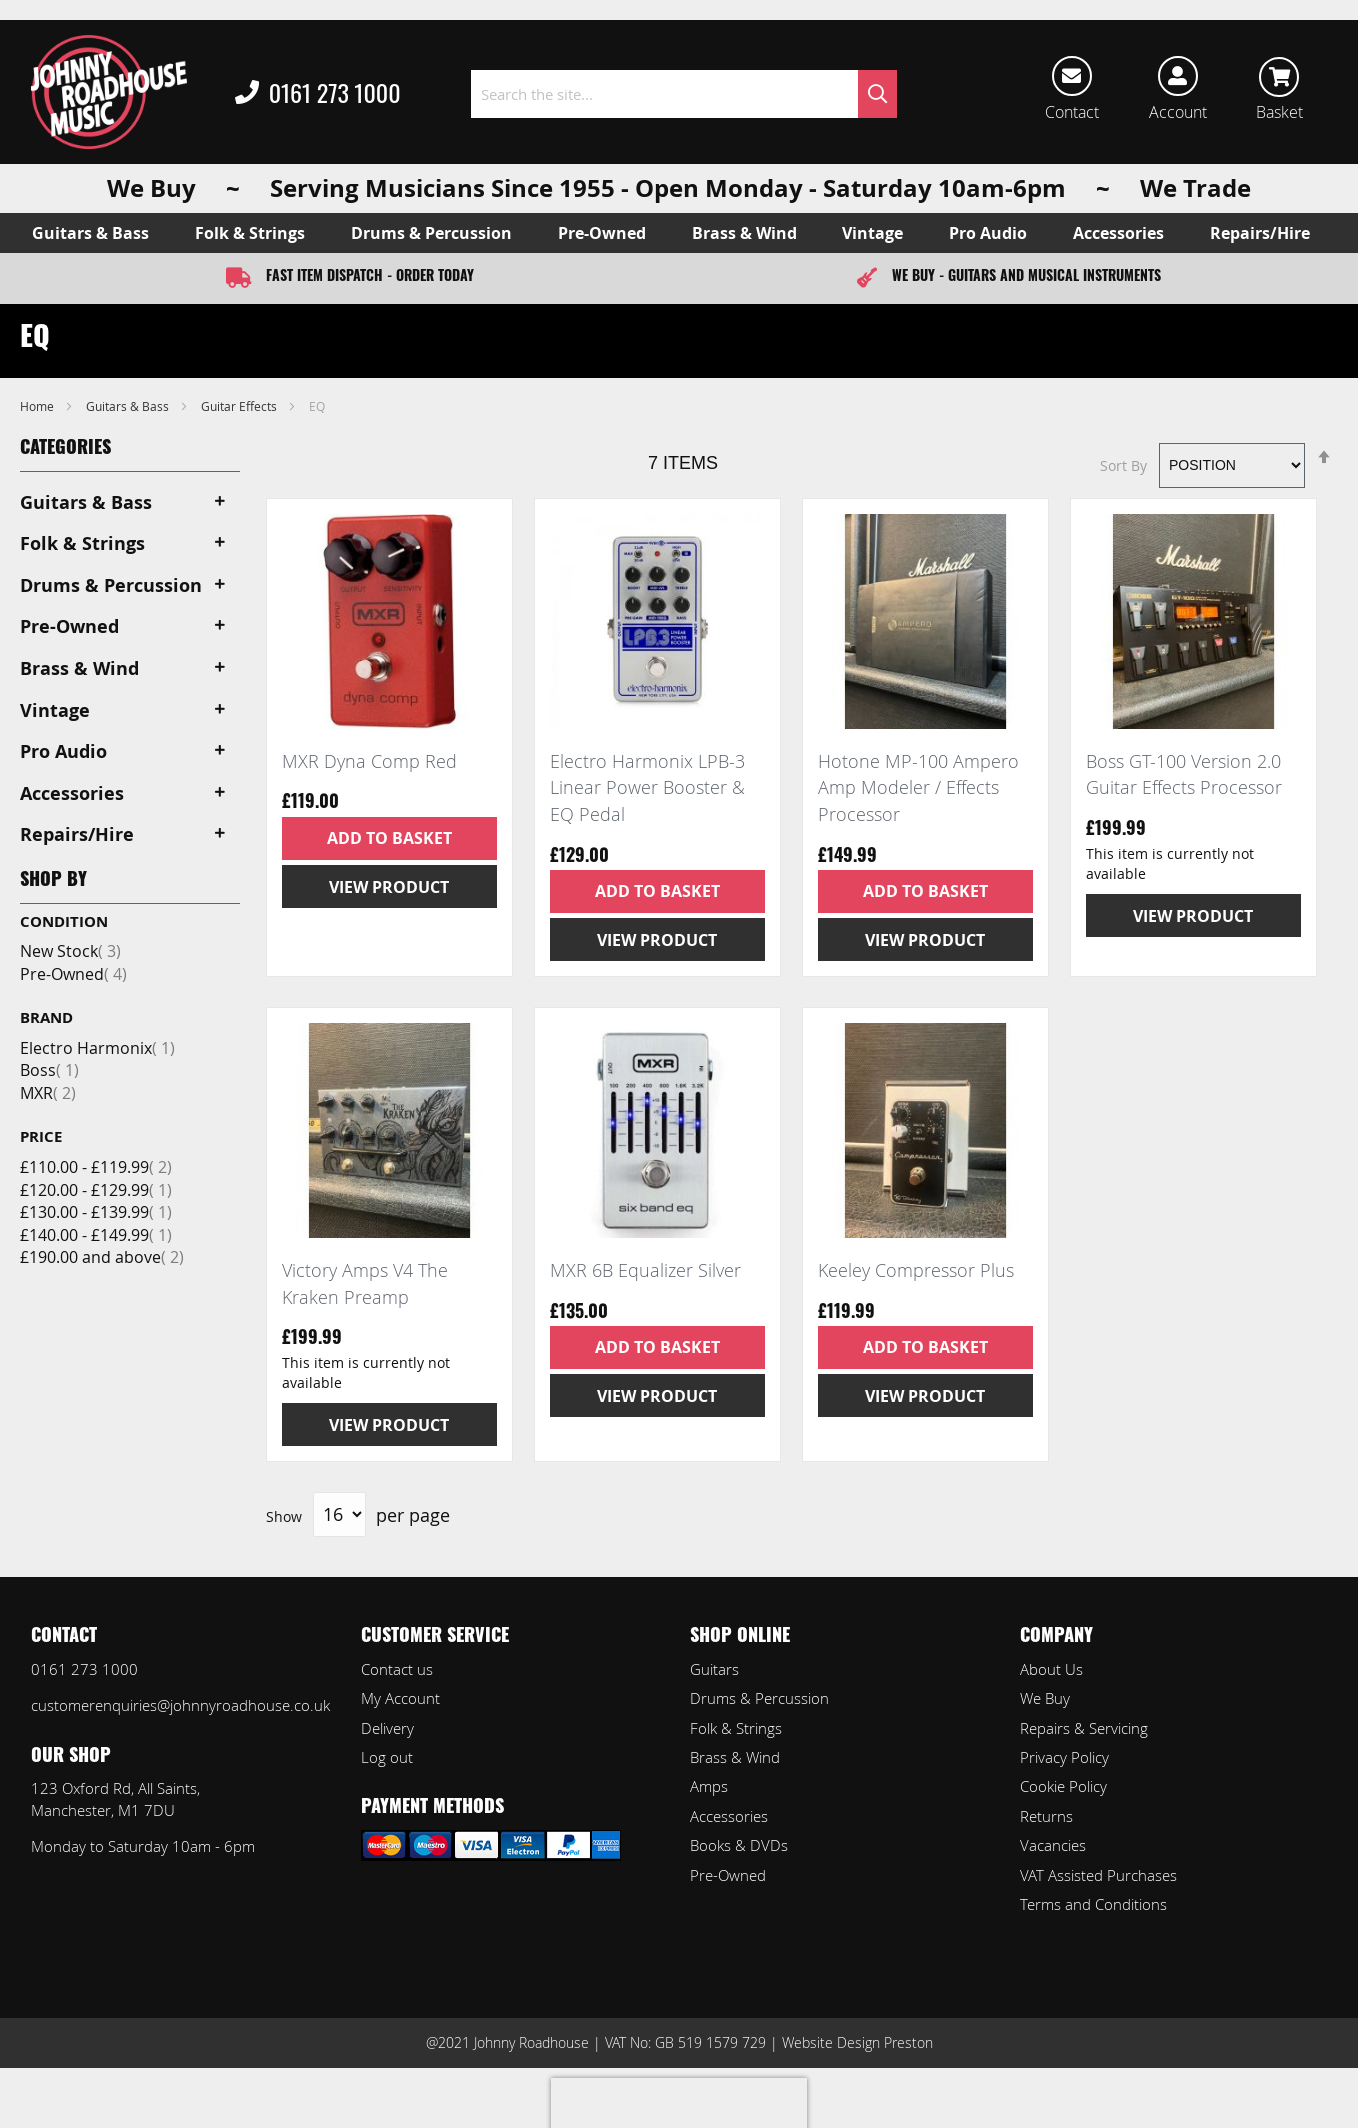  Describe the element at coordinates (1123, 464) in the screenshot. I see `Sort By` at that location.